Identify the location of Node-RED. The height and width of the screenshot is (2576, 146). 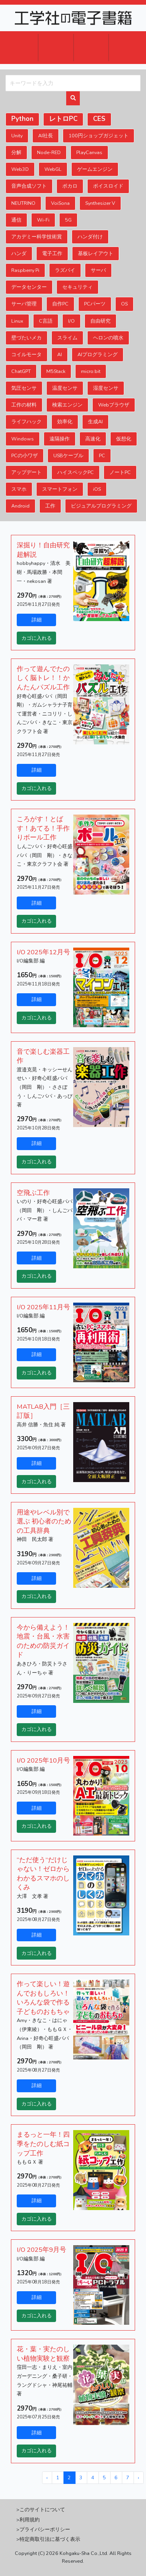
(49, 152).